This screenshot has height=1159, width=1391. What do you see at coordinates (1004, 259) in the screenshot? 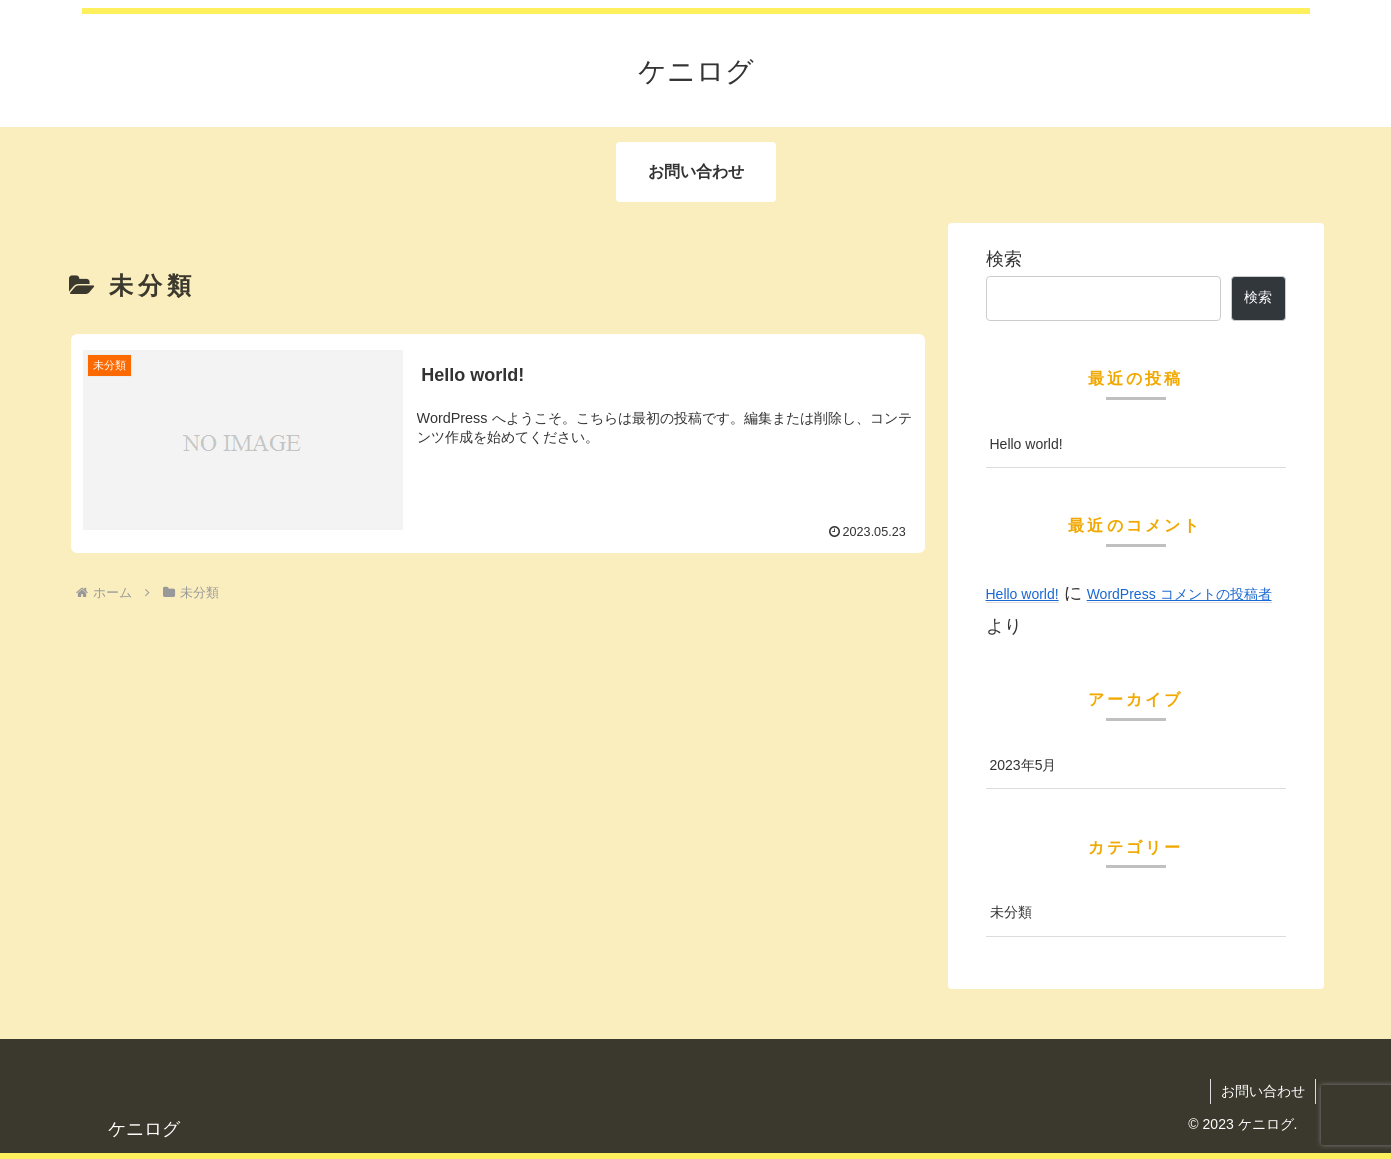
I see `検索` at bounding box center [1004, 259].